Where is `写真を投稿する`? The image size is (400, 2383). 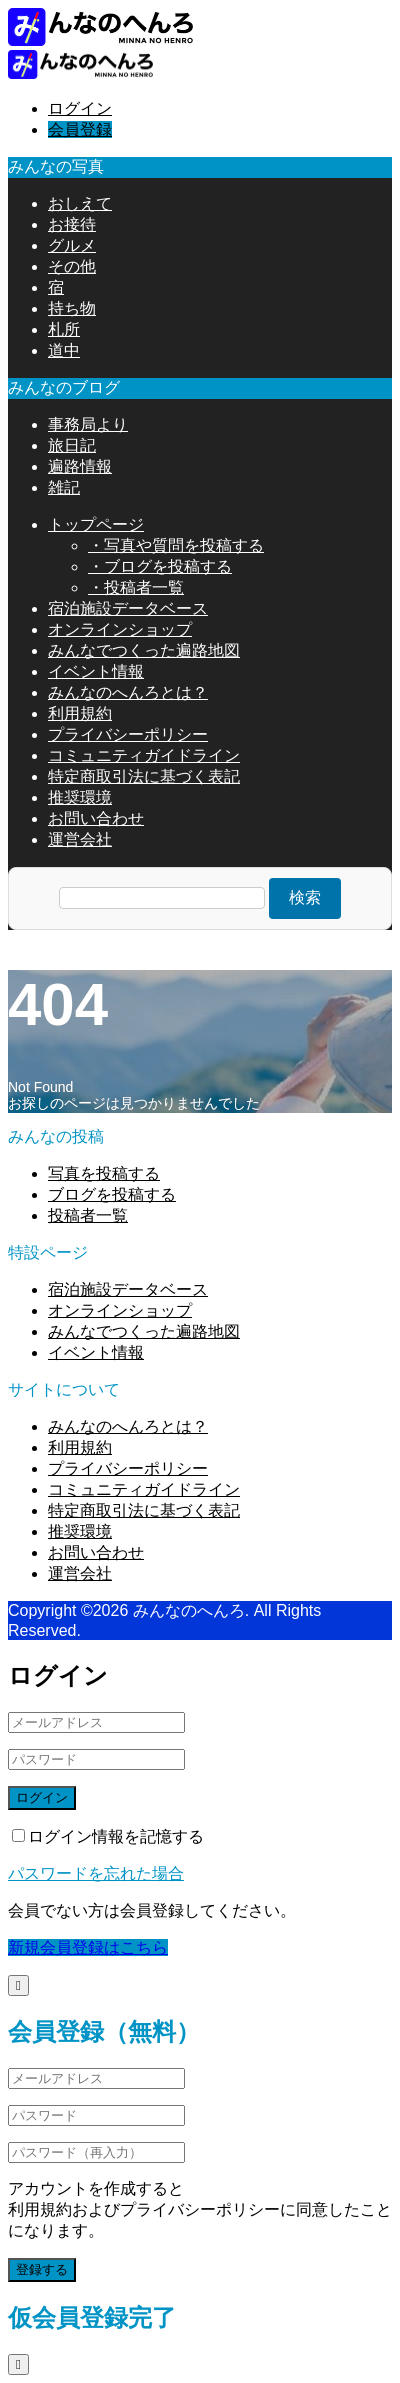 写真を投稿する is located at coordinates (104, 1173).